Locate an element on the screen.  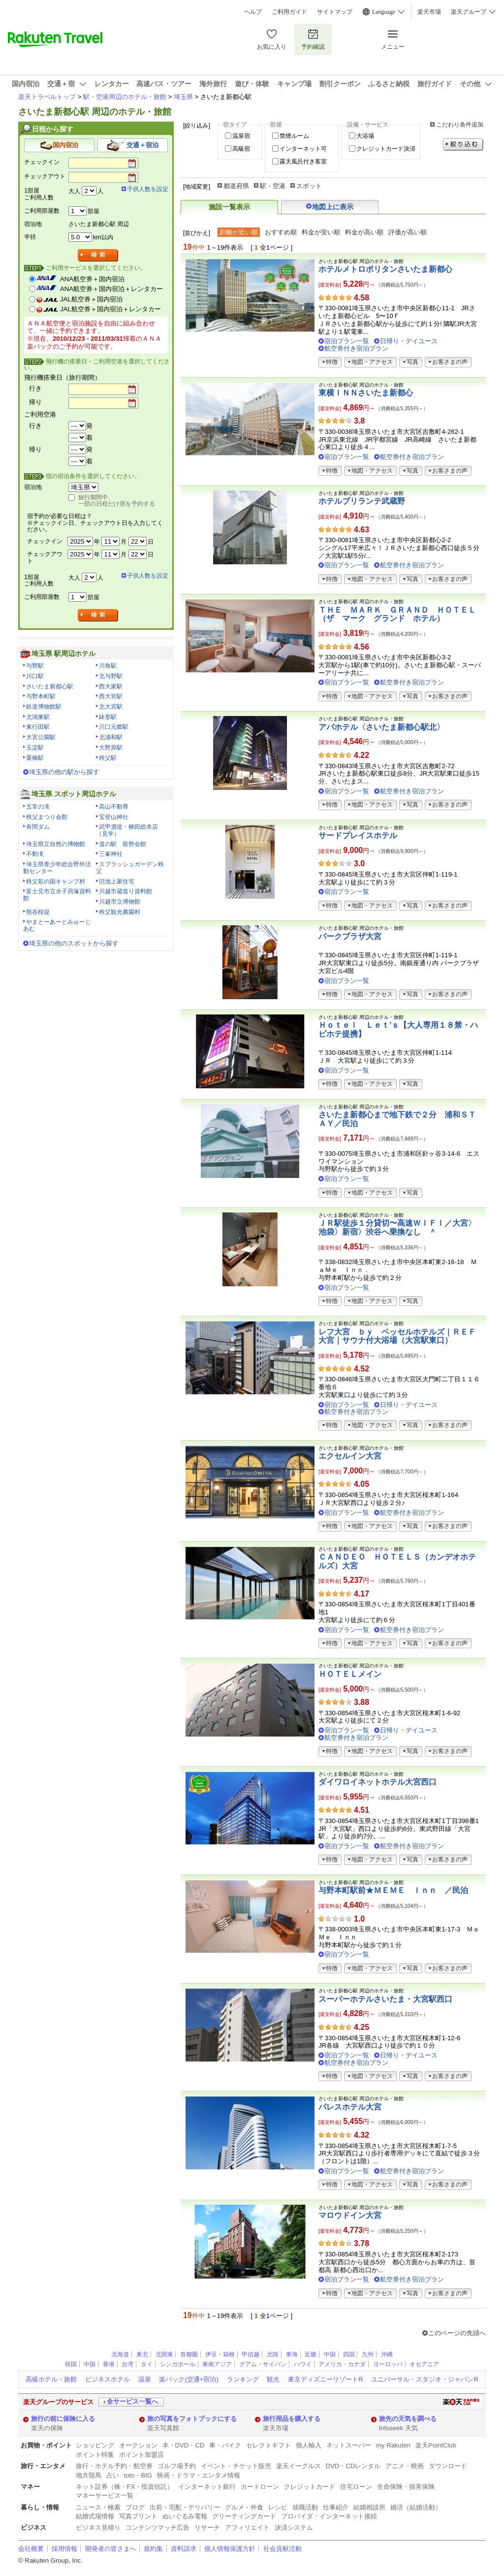
本・DVD・CD is located at coordinates (183, 2445).